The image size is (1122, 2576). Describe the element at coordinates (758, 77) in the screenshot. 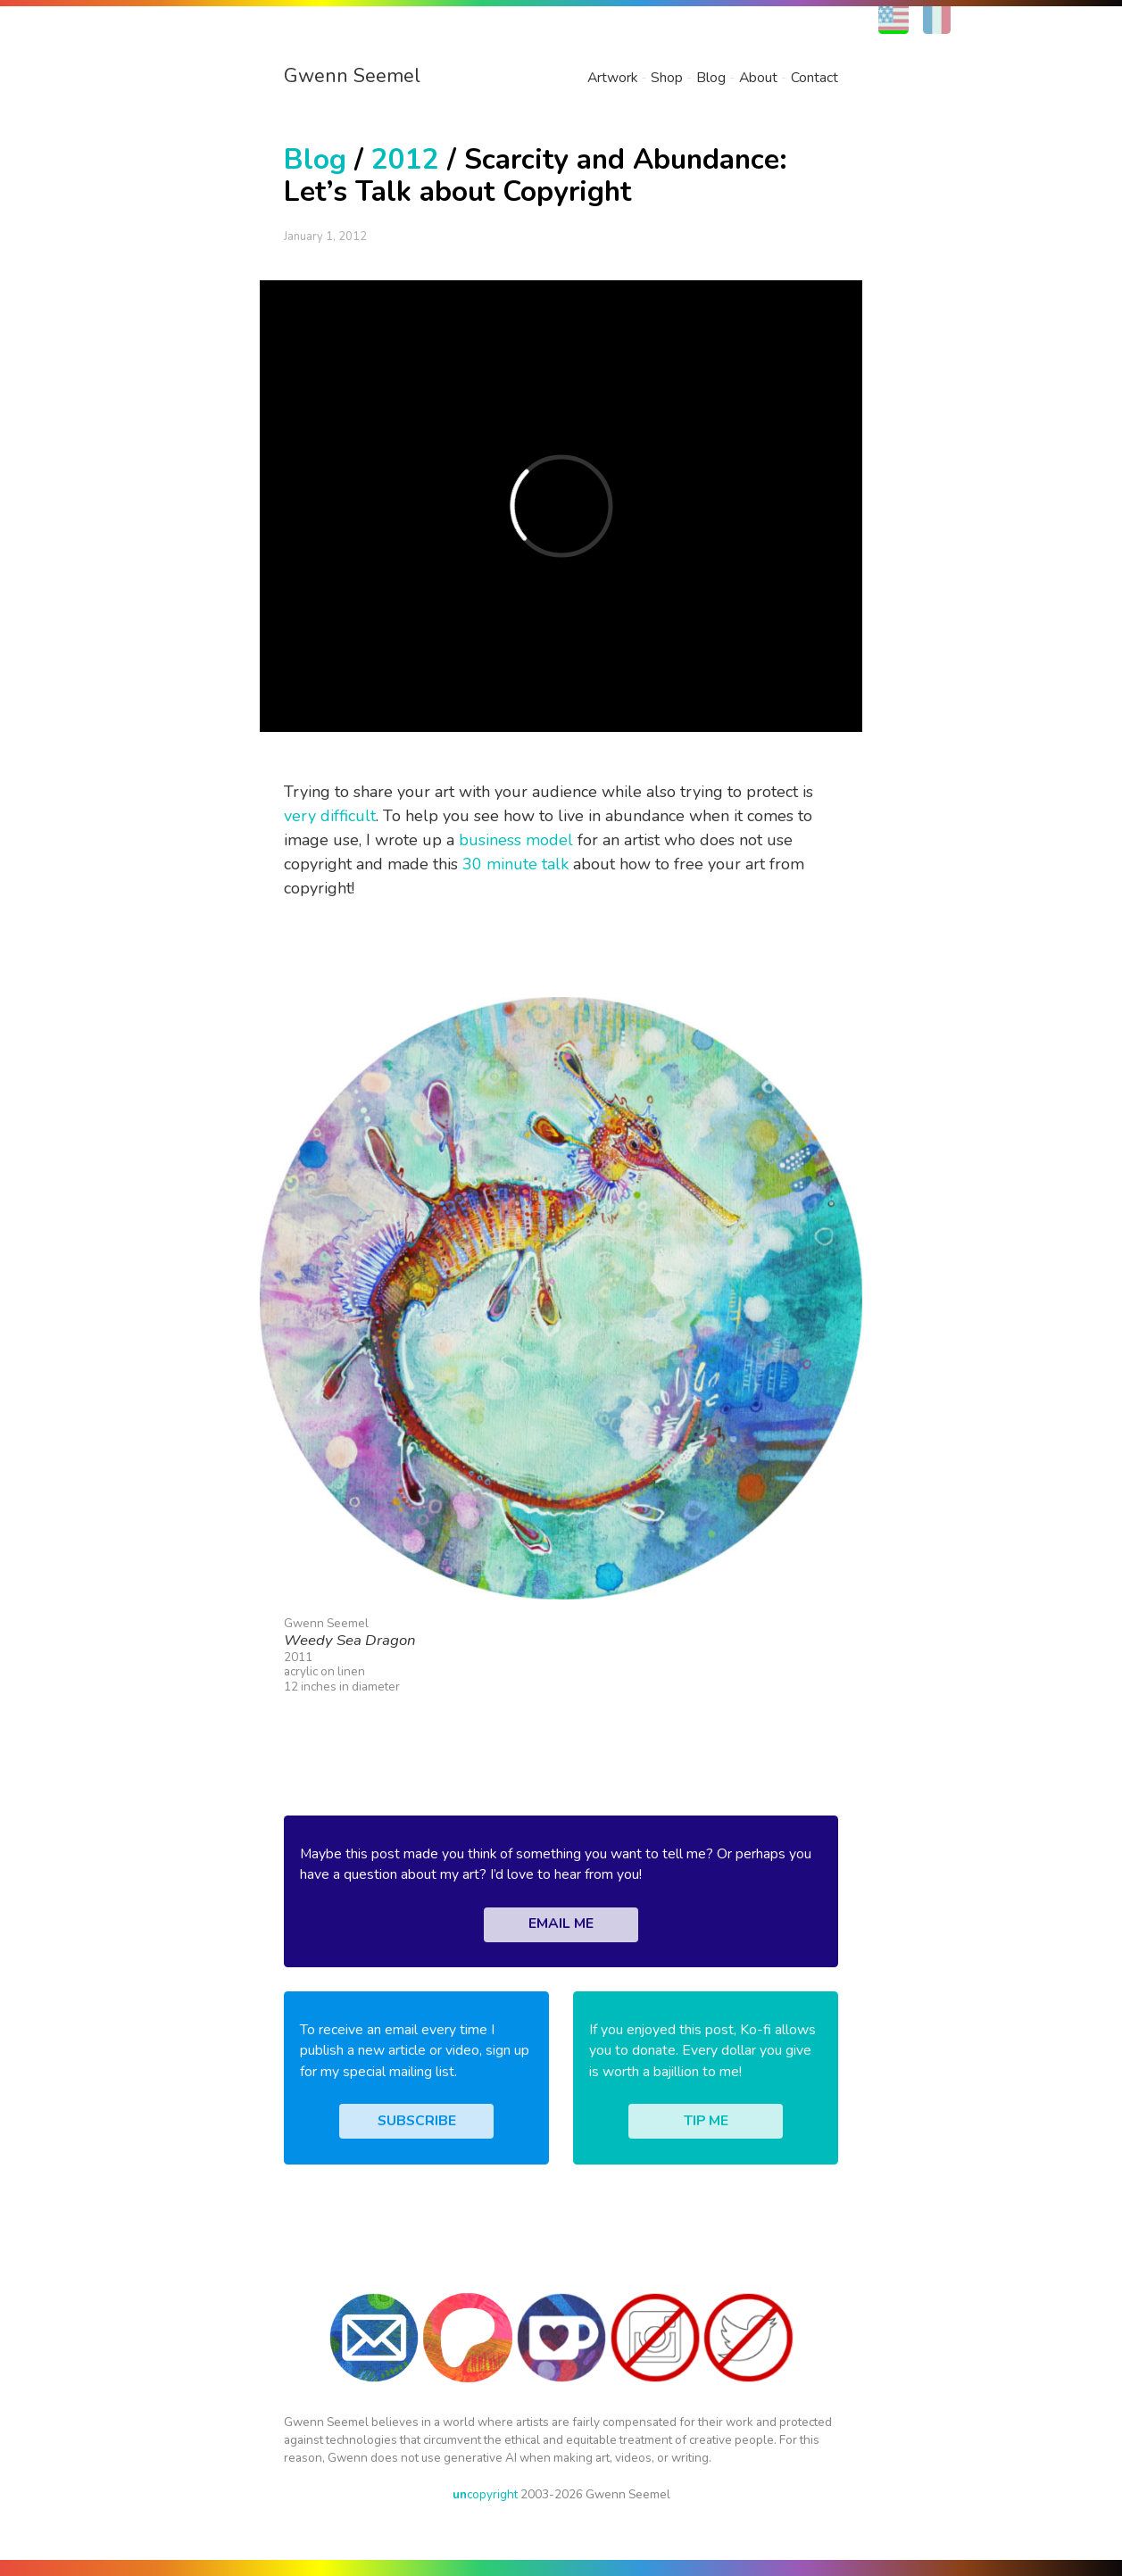

I see `About` at that location.